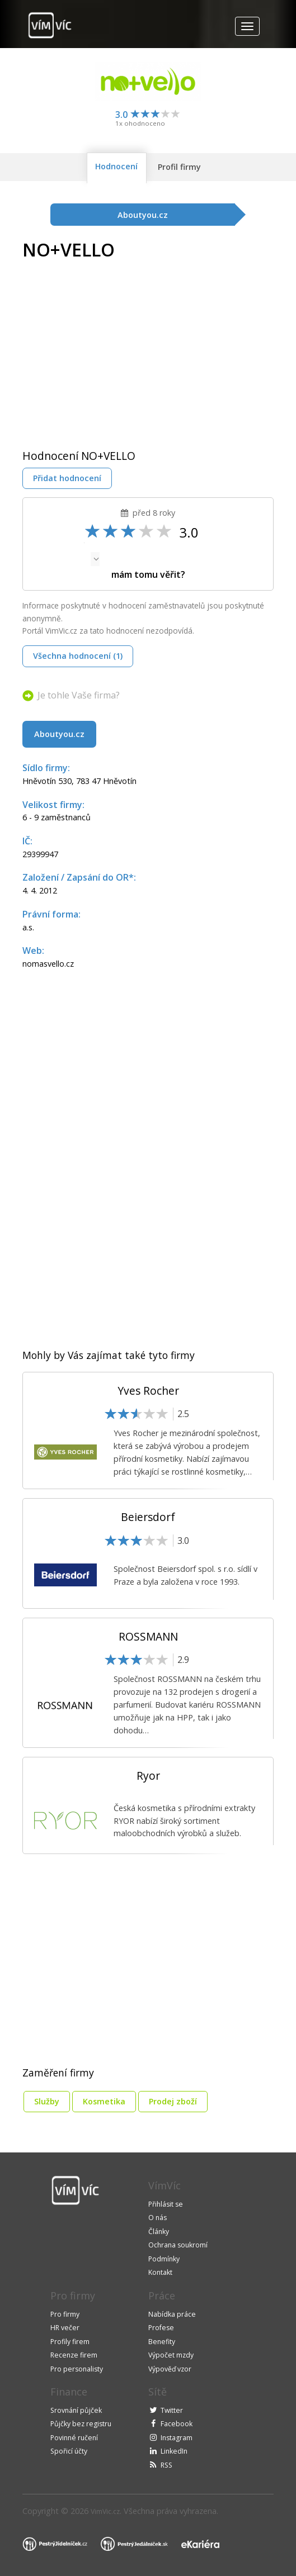 This screenshot has height=2576, width=296. I want to click on Je tohle Vaše firma?, so click(78, 695).